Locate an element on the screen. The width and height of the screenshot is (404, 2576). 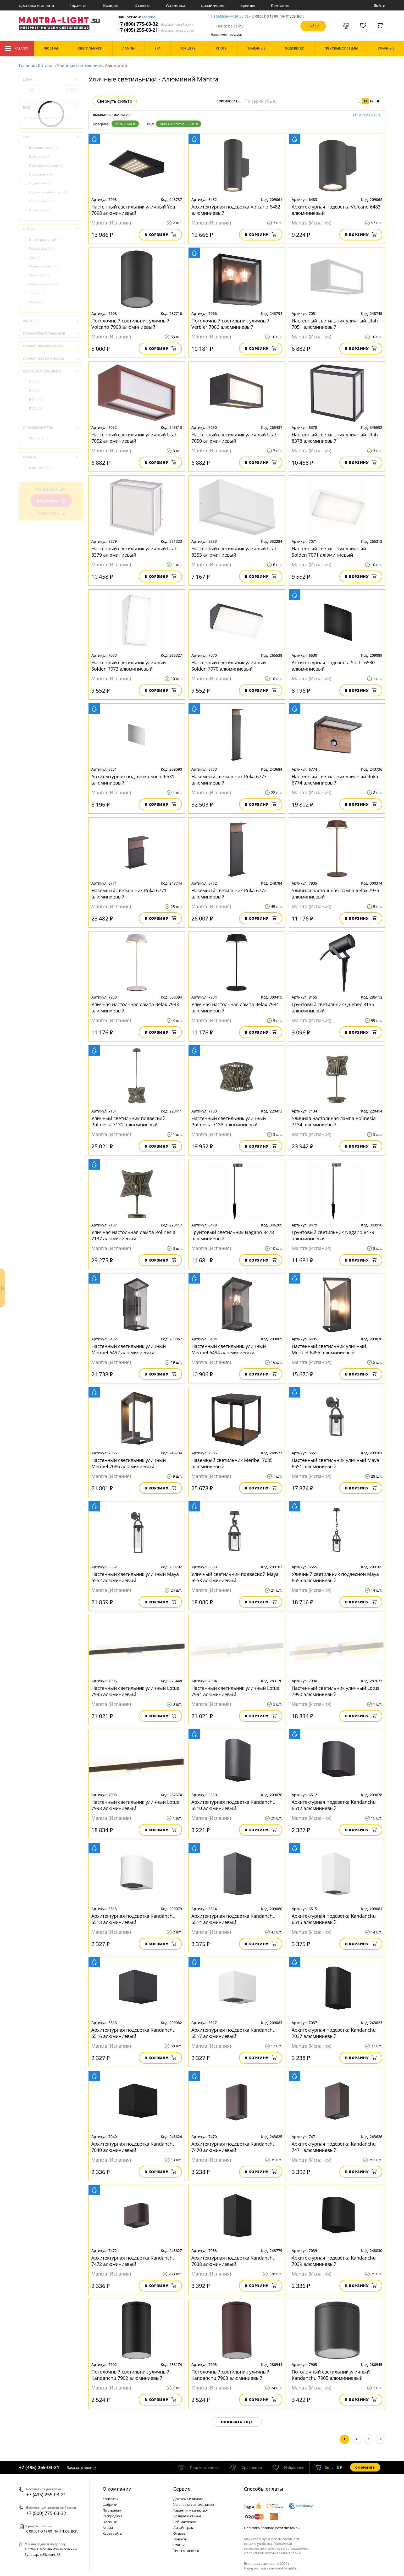
Настенный светильник уличный Meribel 7086 алюминиевый is located at coordinates (128, 1463).